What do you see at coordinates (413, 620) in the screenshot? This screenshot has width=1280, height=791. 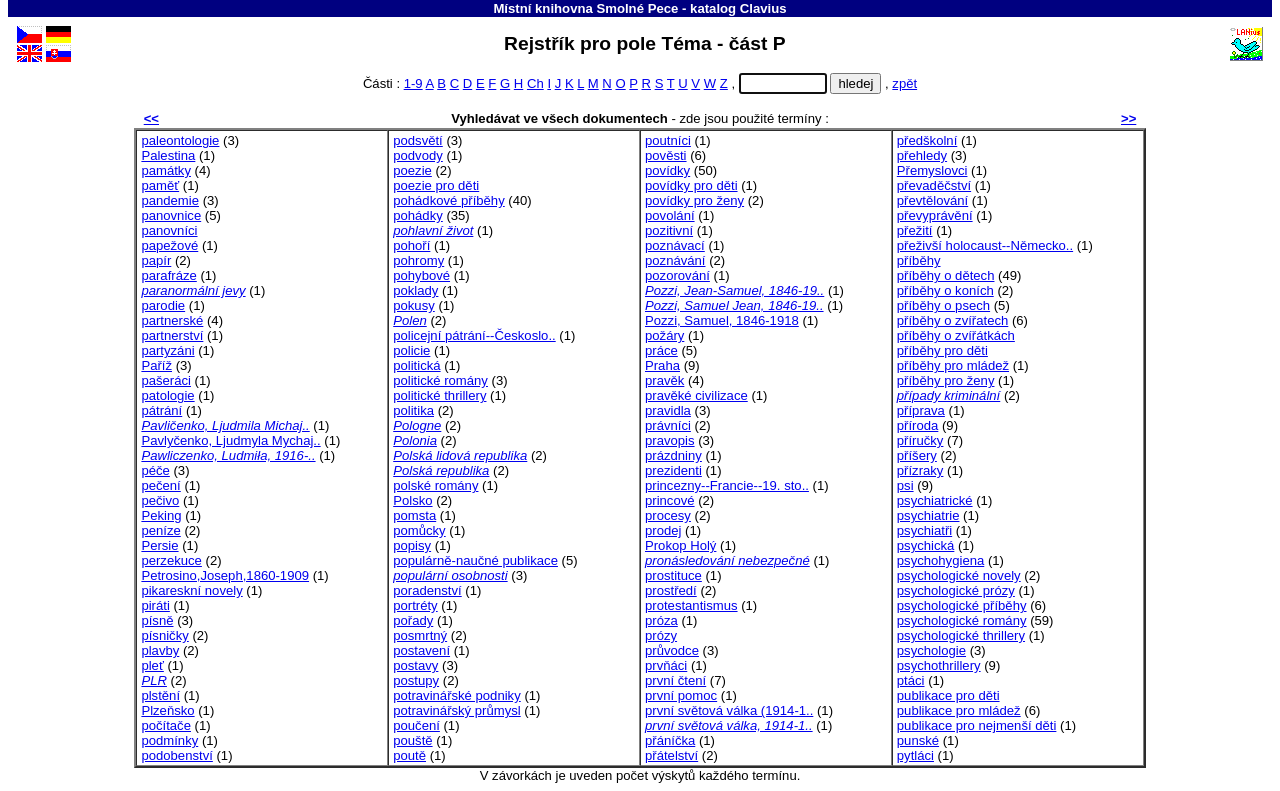 I see `pořady` at bounding box center [413, 620].